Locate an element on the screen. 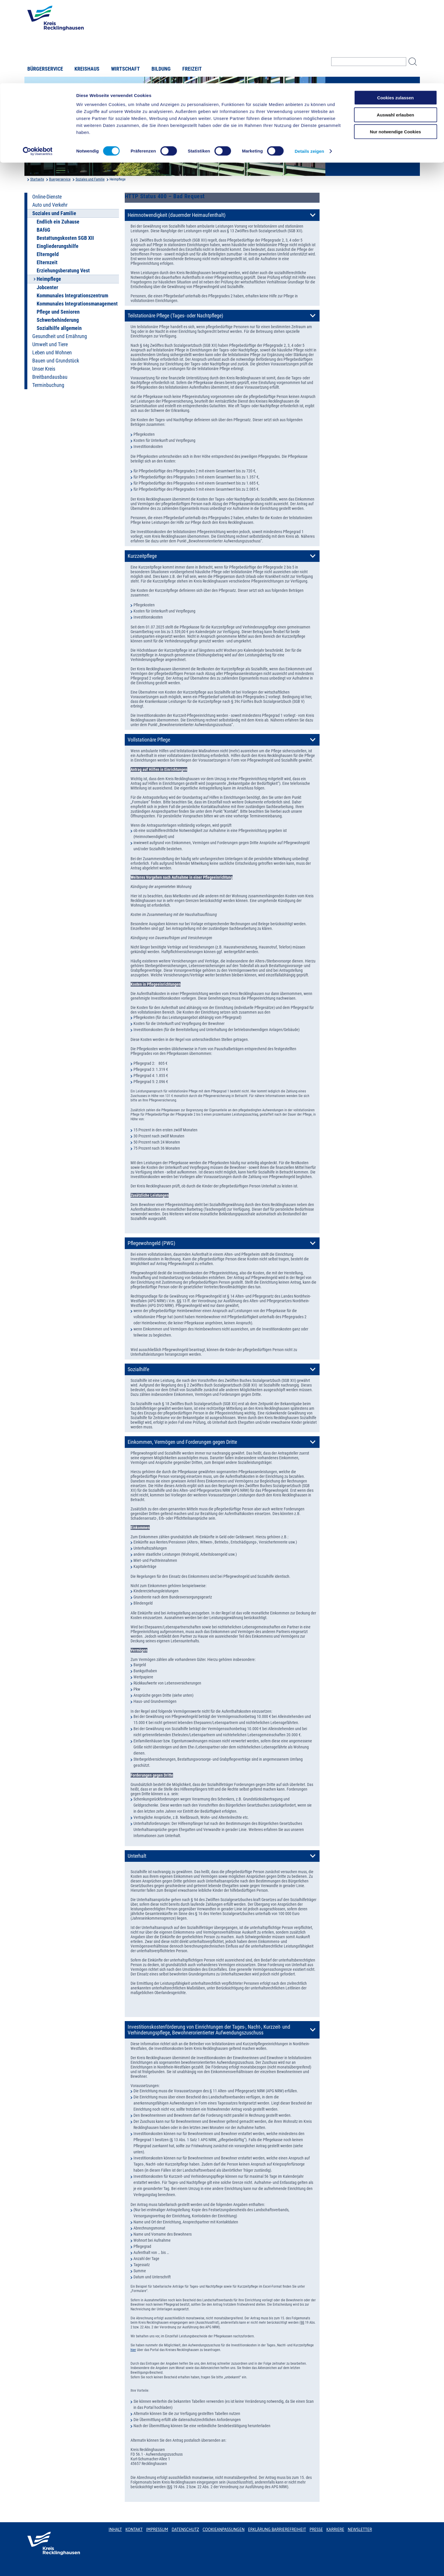 This screenshot has width=444, height=2576. Sozialhilfe allgemein is located at coordinates (59, 328).